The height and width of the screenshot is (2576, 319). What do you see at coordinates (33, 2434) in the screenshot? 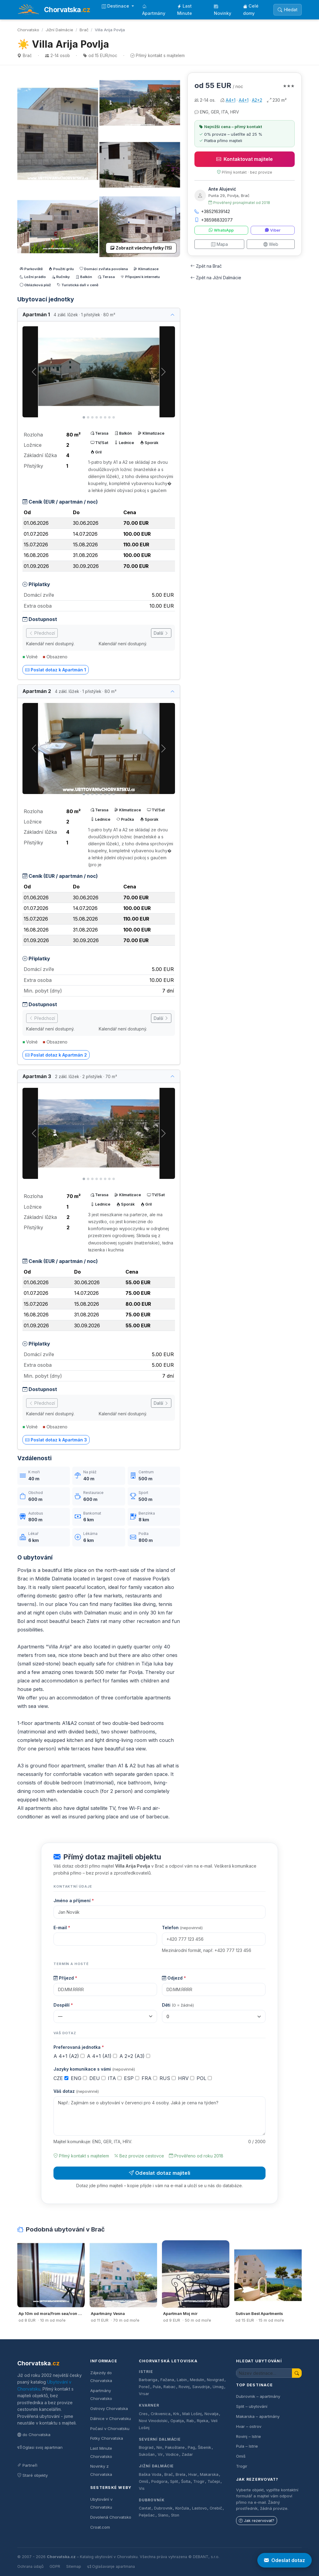
I see `do Chorvatska` at bounding box center [33, 2434].